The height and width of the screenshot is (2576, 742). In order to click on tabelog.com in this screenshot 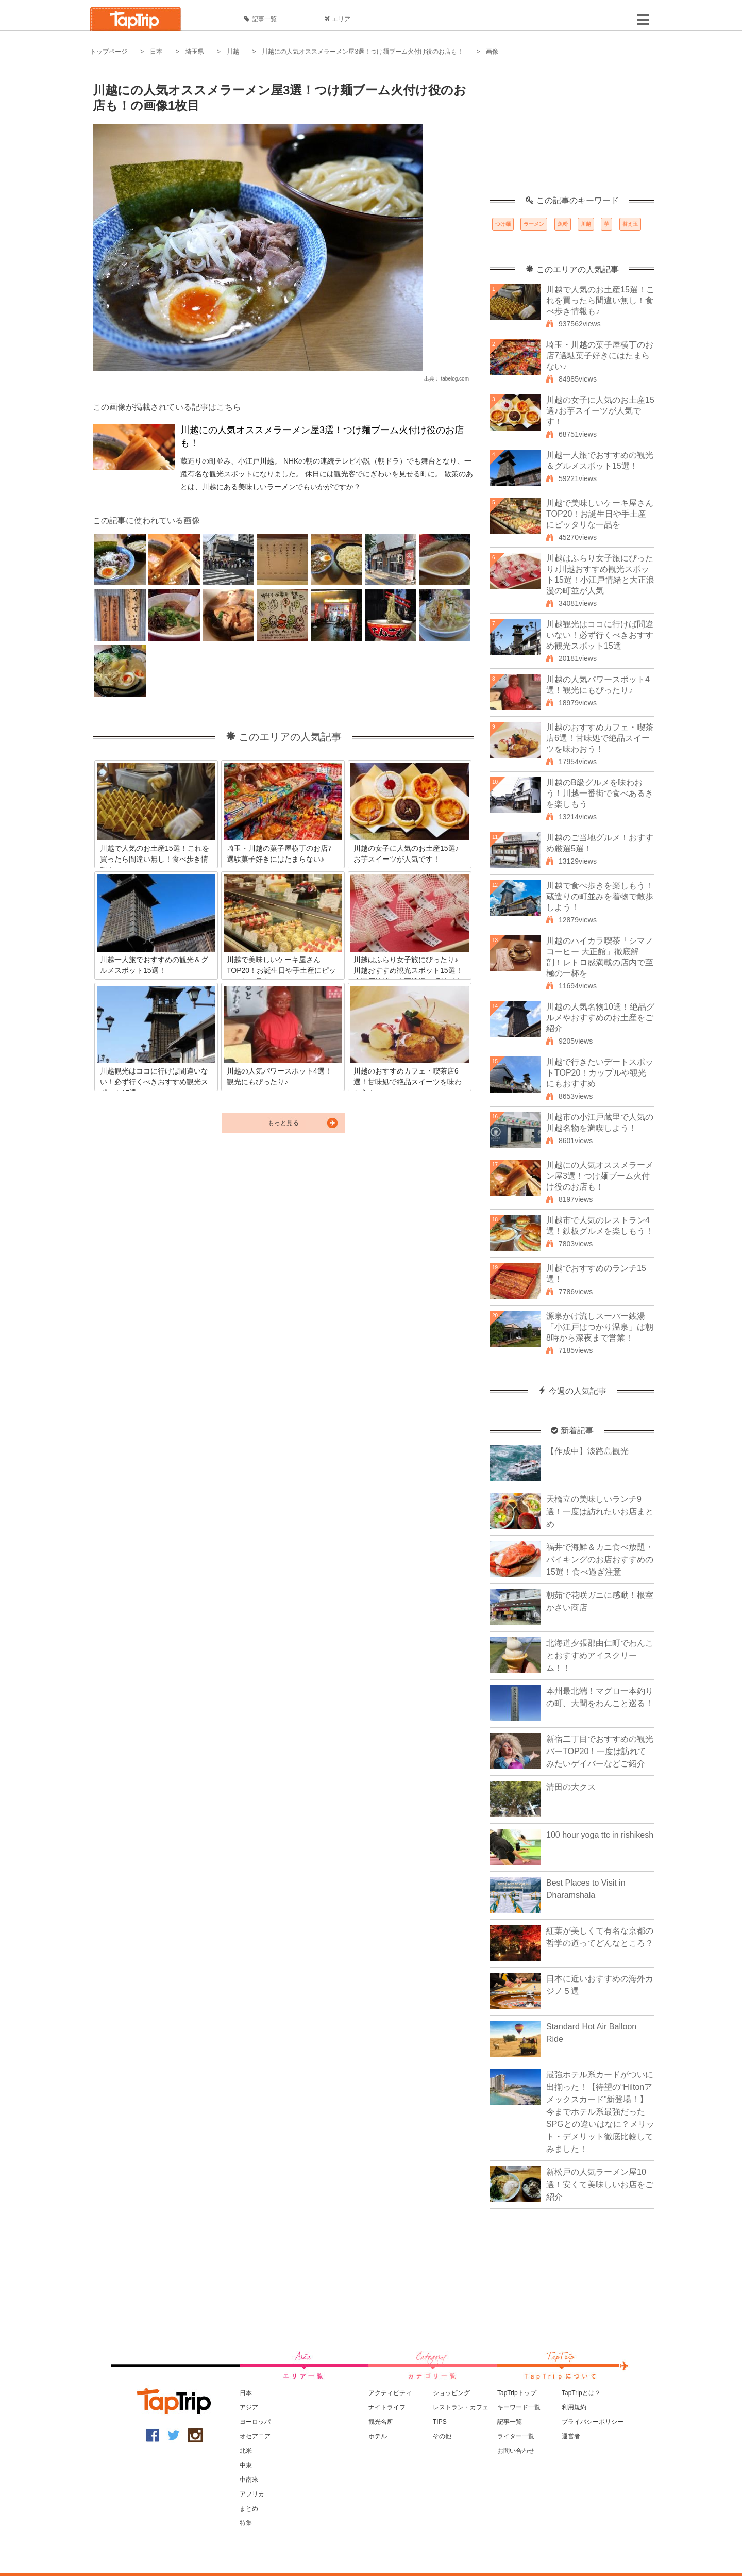, I will do `click(455, 379)`.